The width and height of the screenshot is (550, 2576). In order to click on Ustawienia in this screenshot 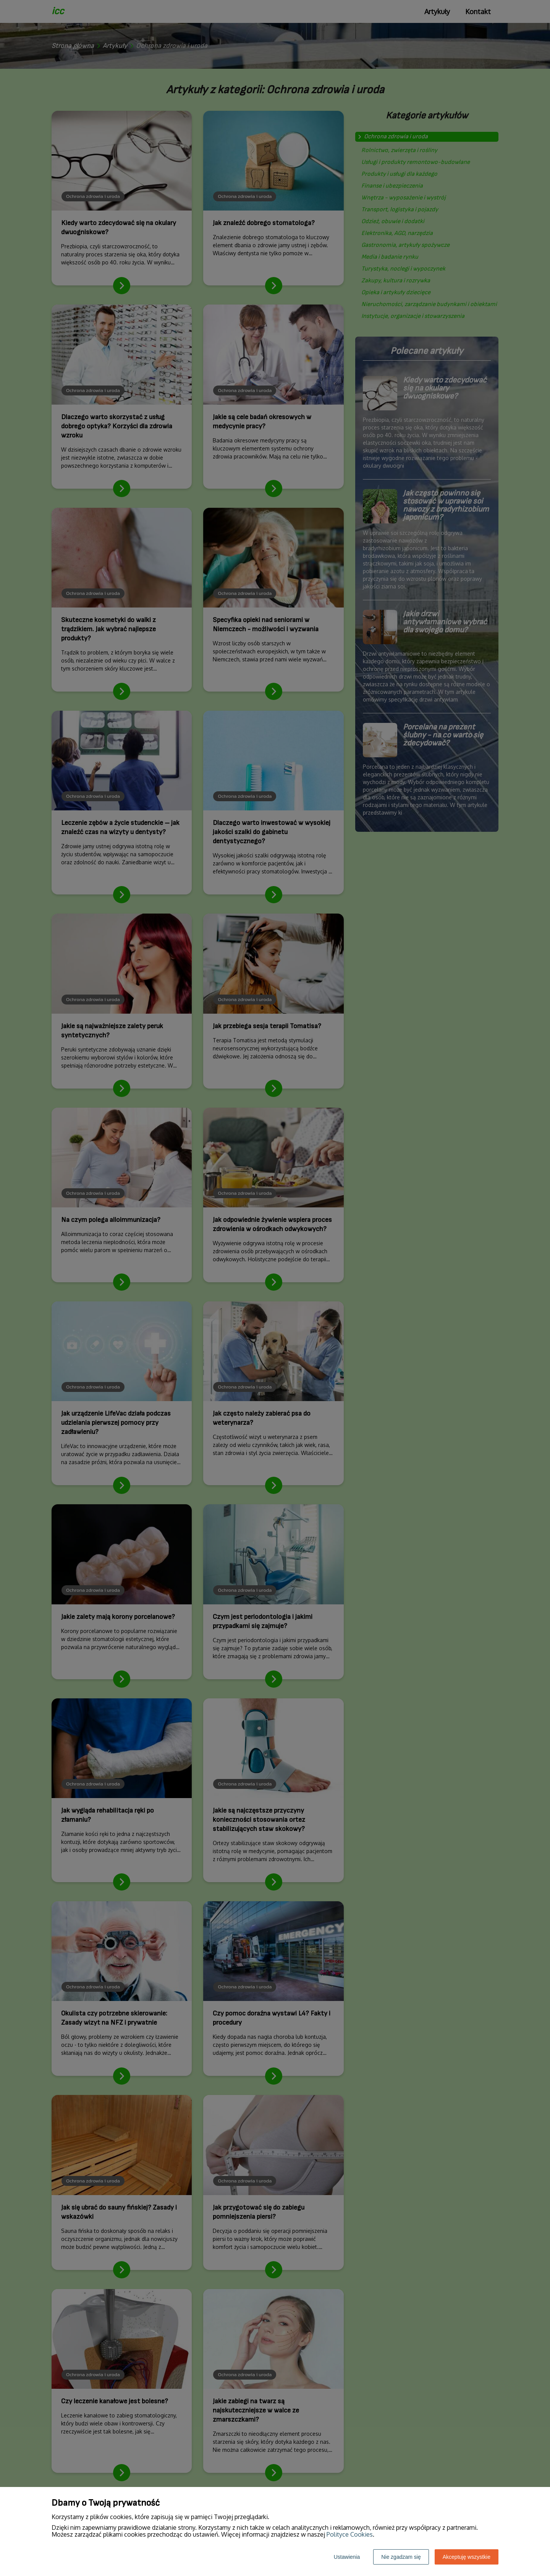, I will do `click(347, 2557)`.